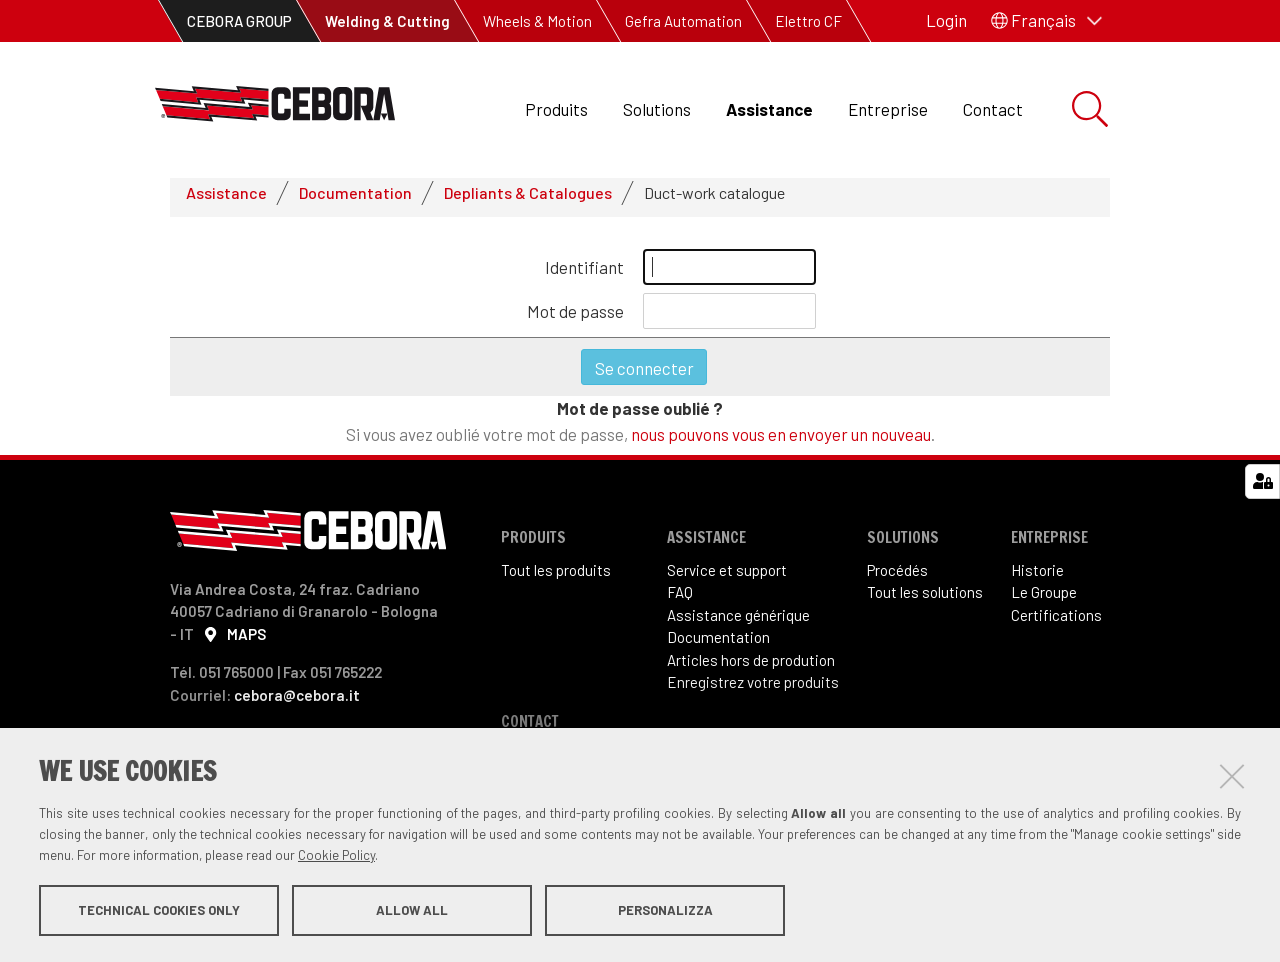  Describe the element at coordinates (727, 578) in the screenshot. I see `Service et support` at that location.